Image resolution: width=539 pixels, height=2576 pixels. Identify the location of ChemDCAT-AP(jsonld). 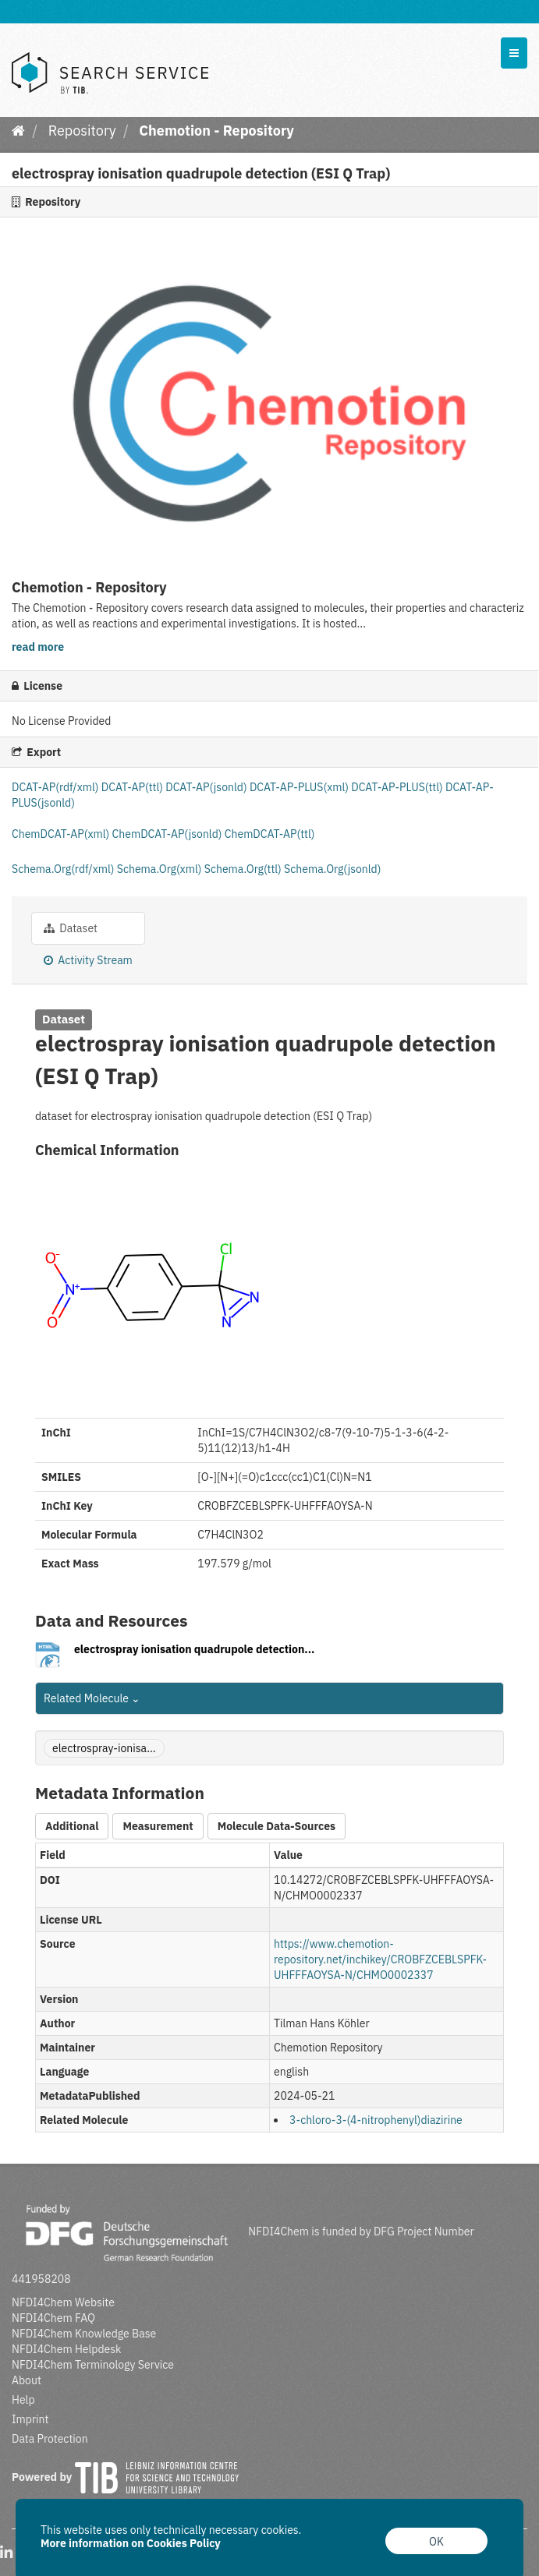
(168, 834).